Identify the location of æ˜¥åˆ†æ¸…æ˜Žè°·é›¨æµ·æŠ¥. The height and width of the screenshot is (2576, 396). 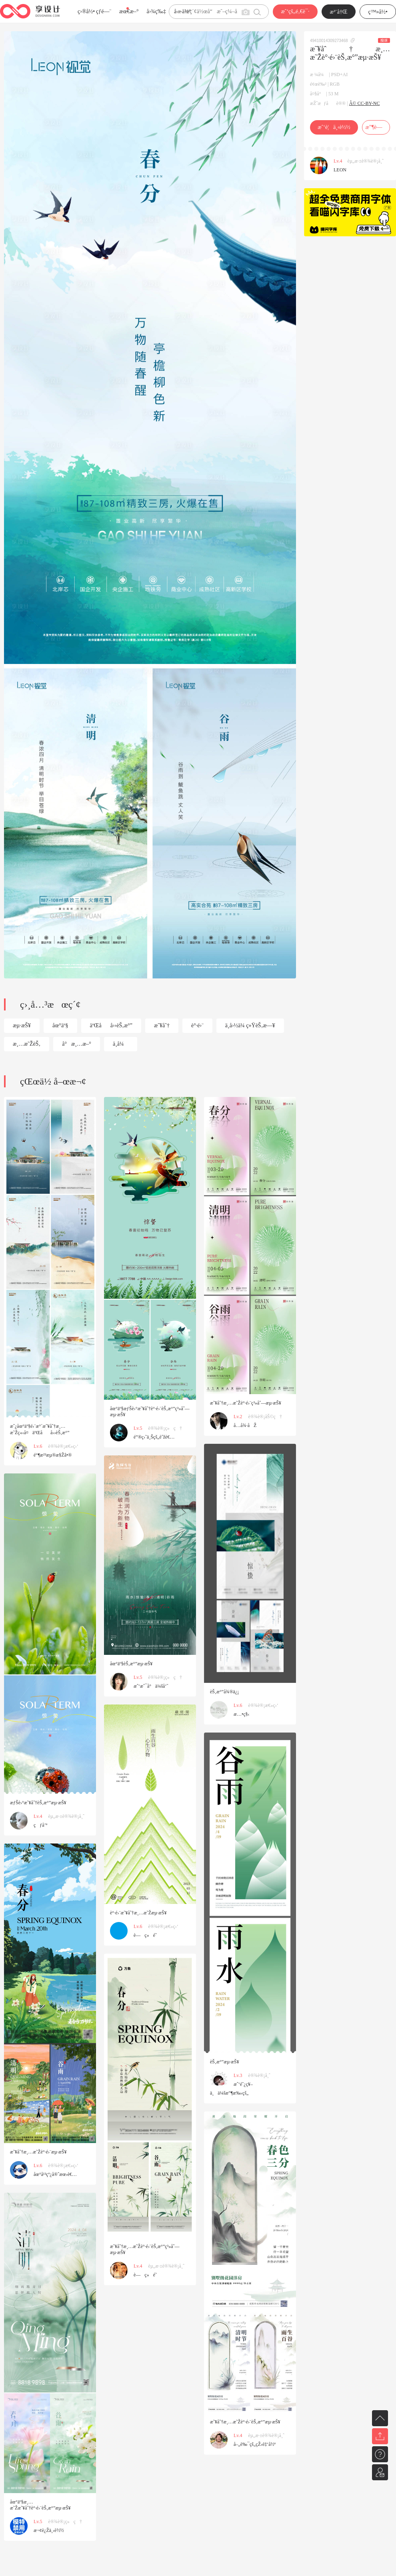
(38, 2152).